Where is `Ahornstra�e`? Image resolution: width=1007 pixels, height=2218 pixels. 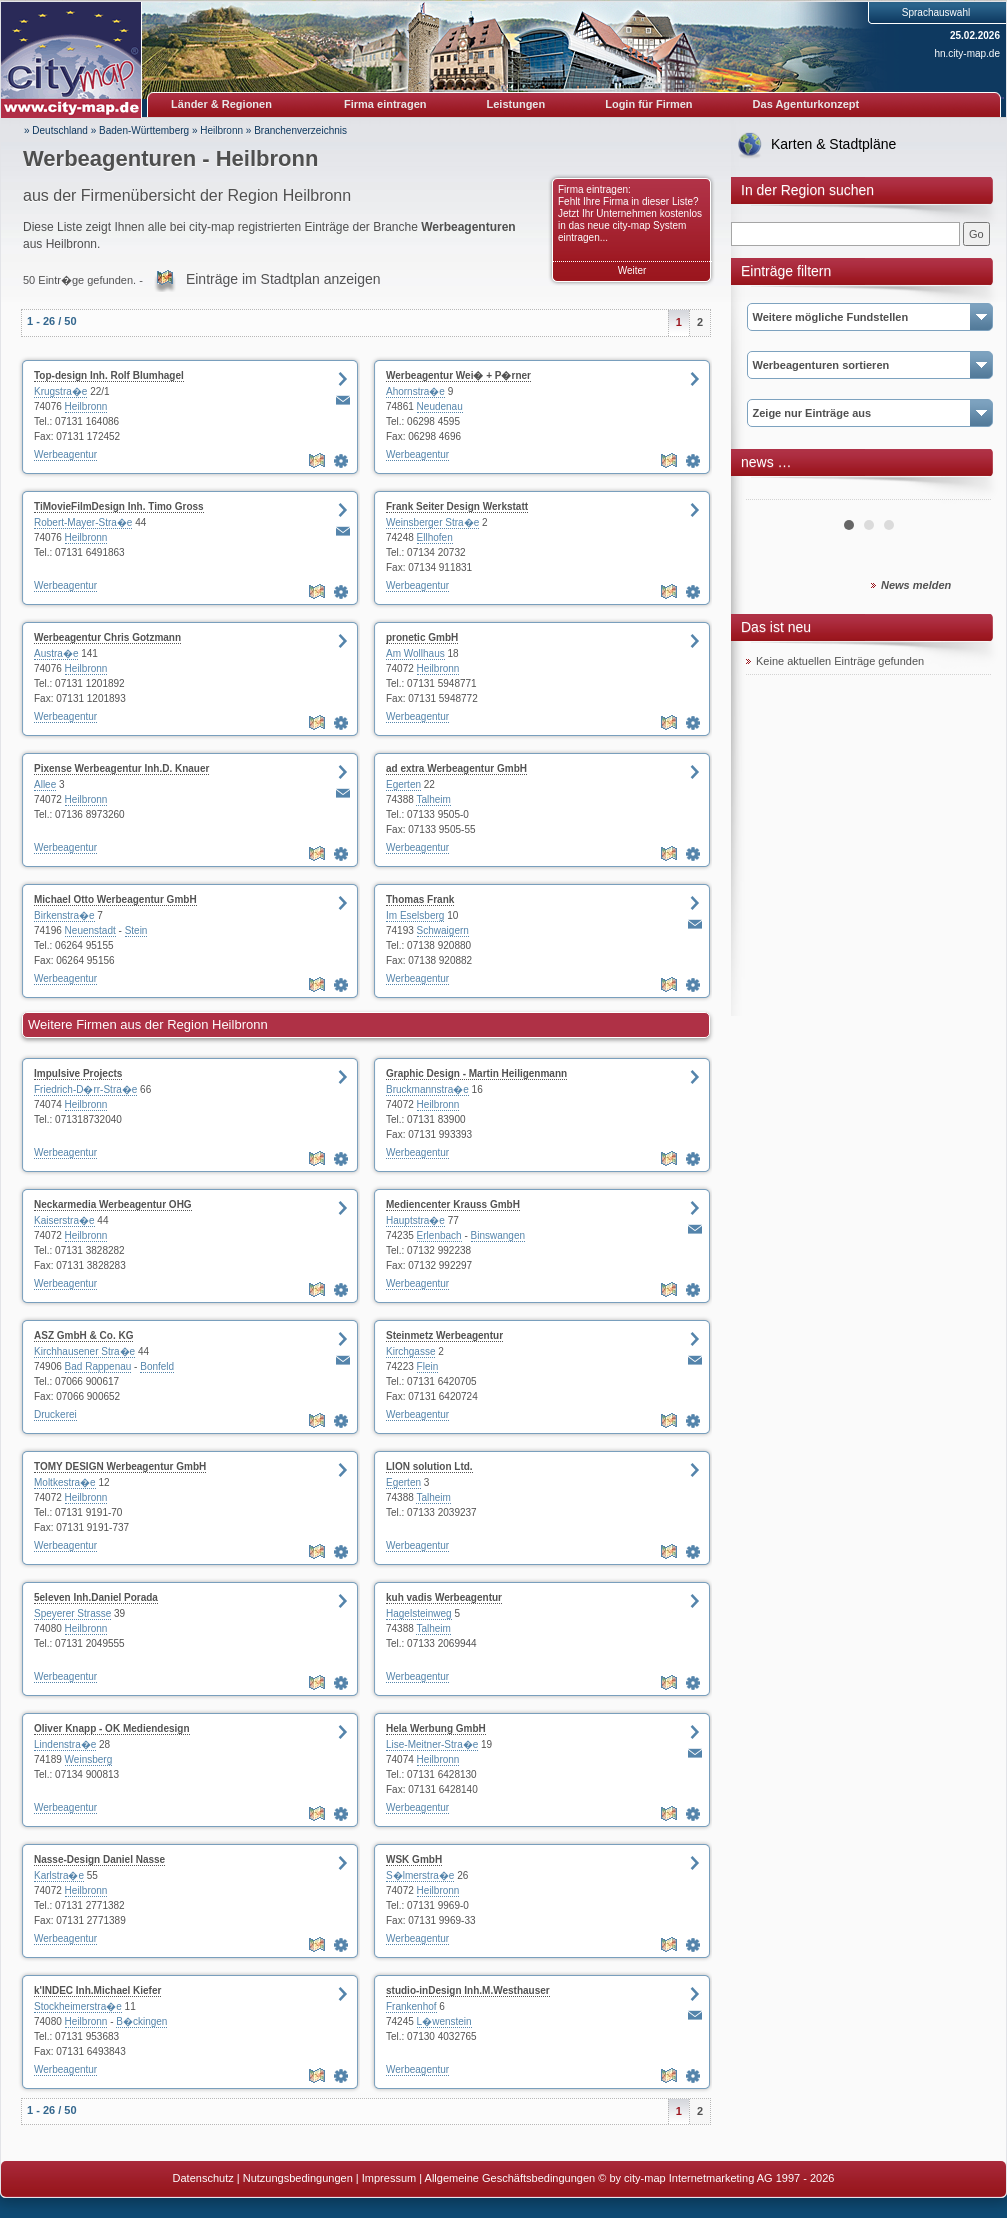
Ahornstra�e is located at coordinates (415, 391).